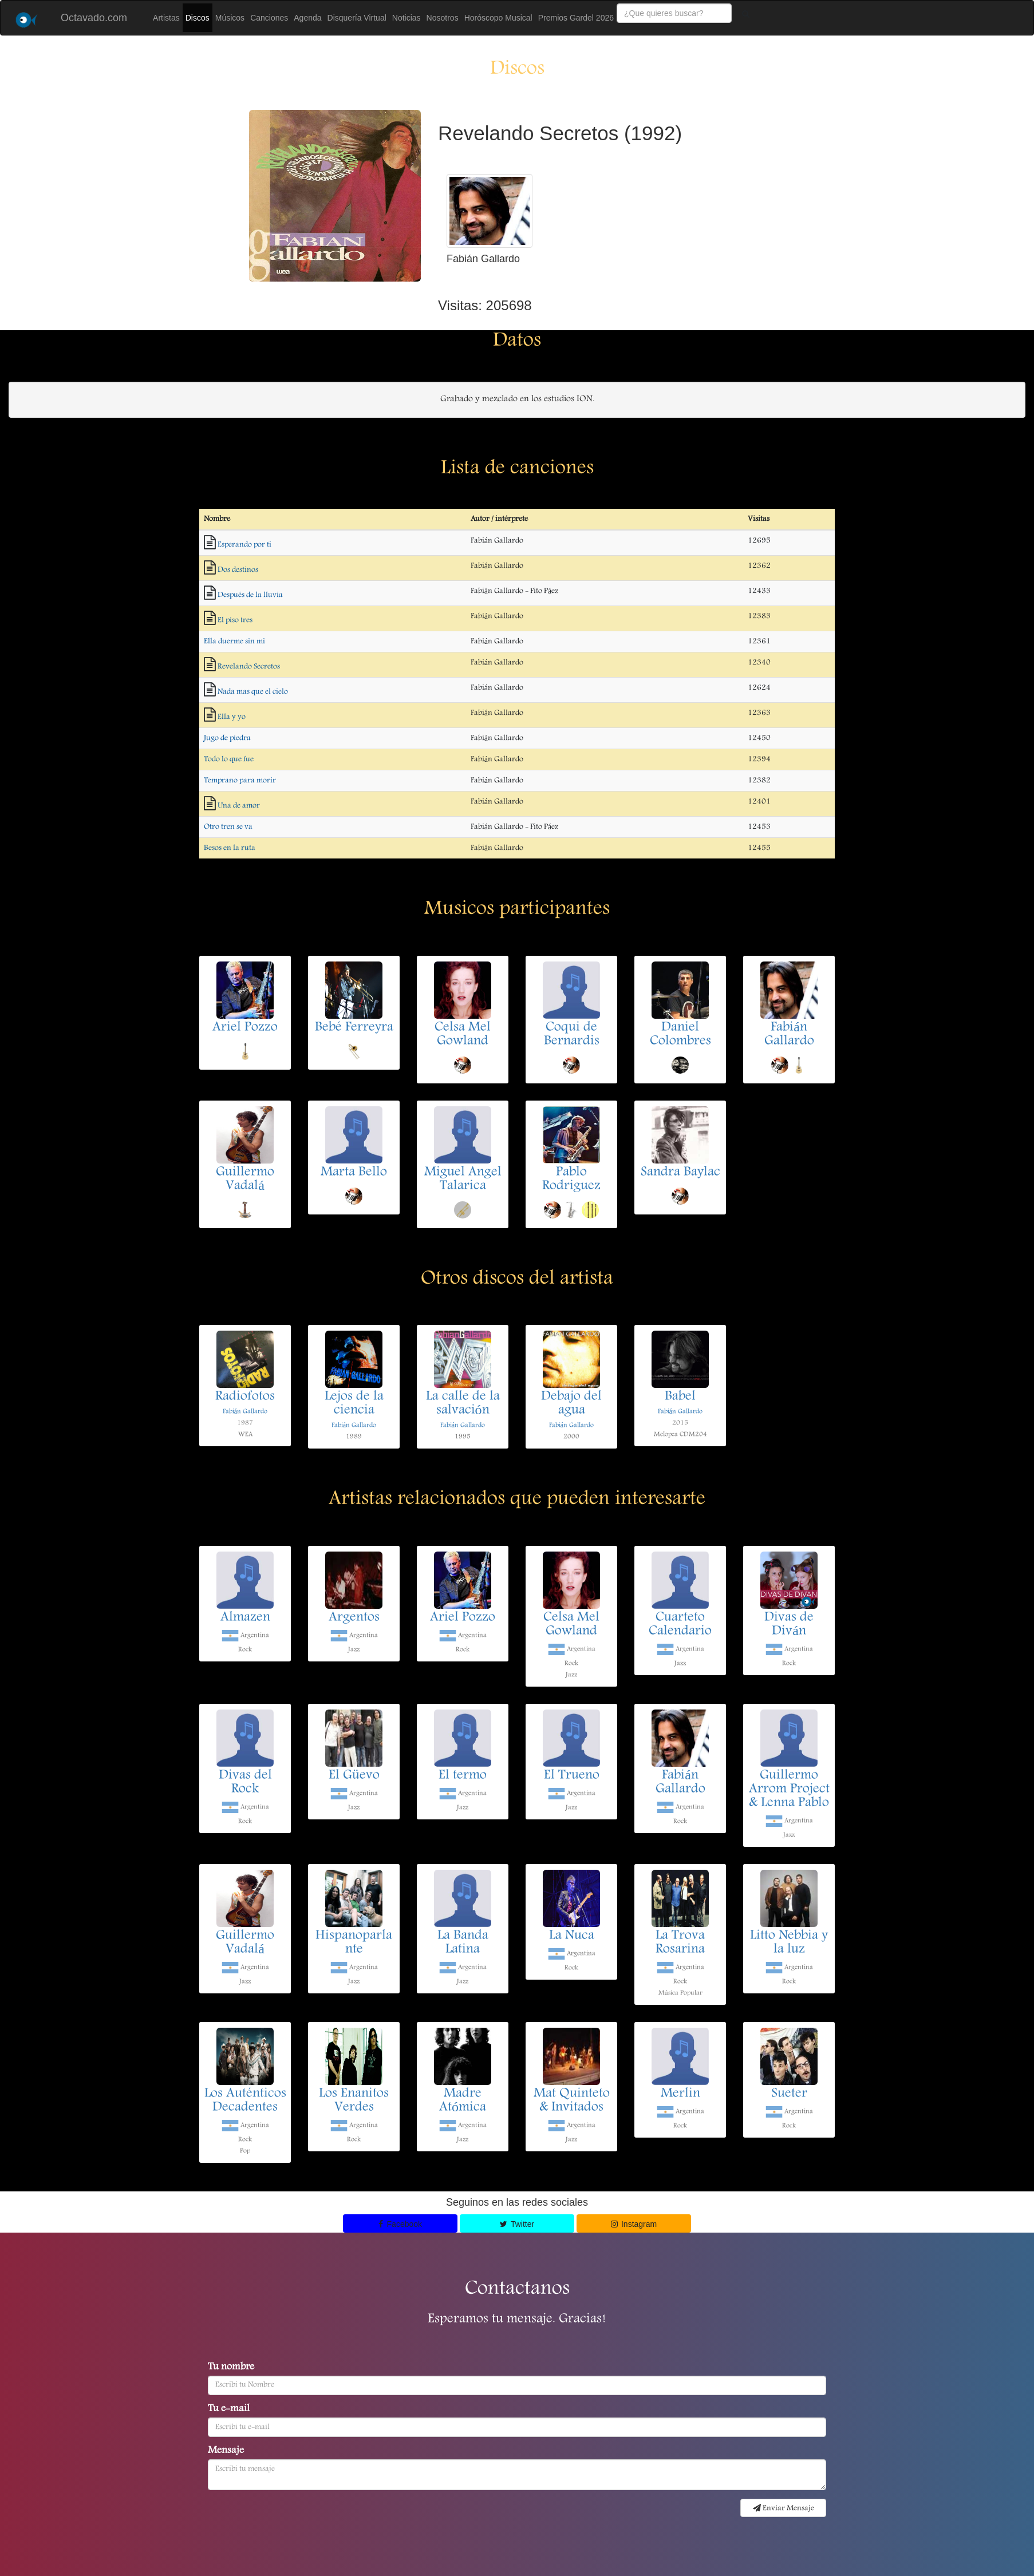 The image size is (1034, 2576). I want to click on Todo lo que fue, so click(229, 759).